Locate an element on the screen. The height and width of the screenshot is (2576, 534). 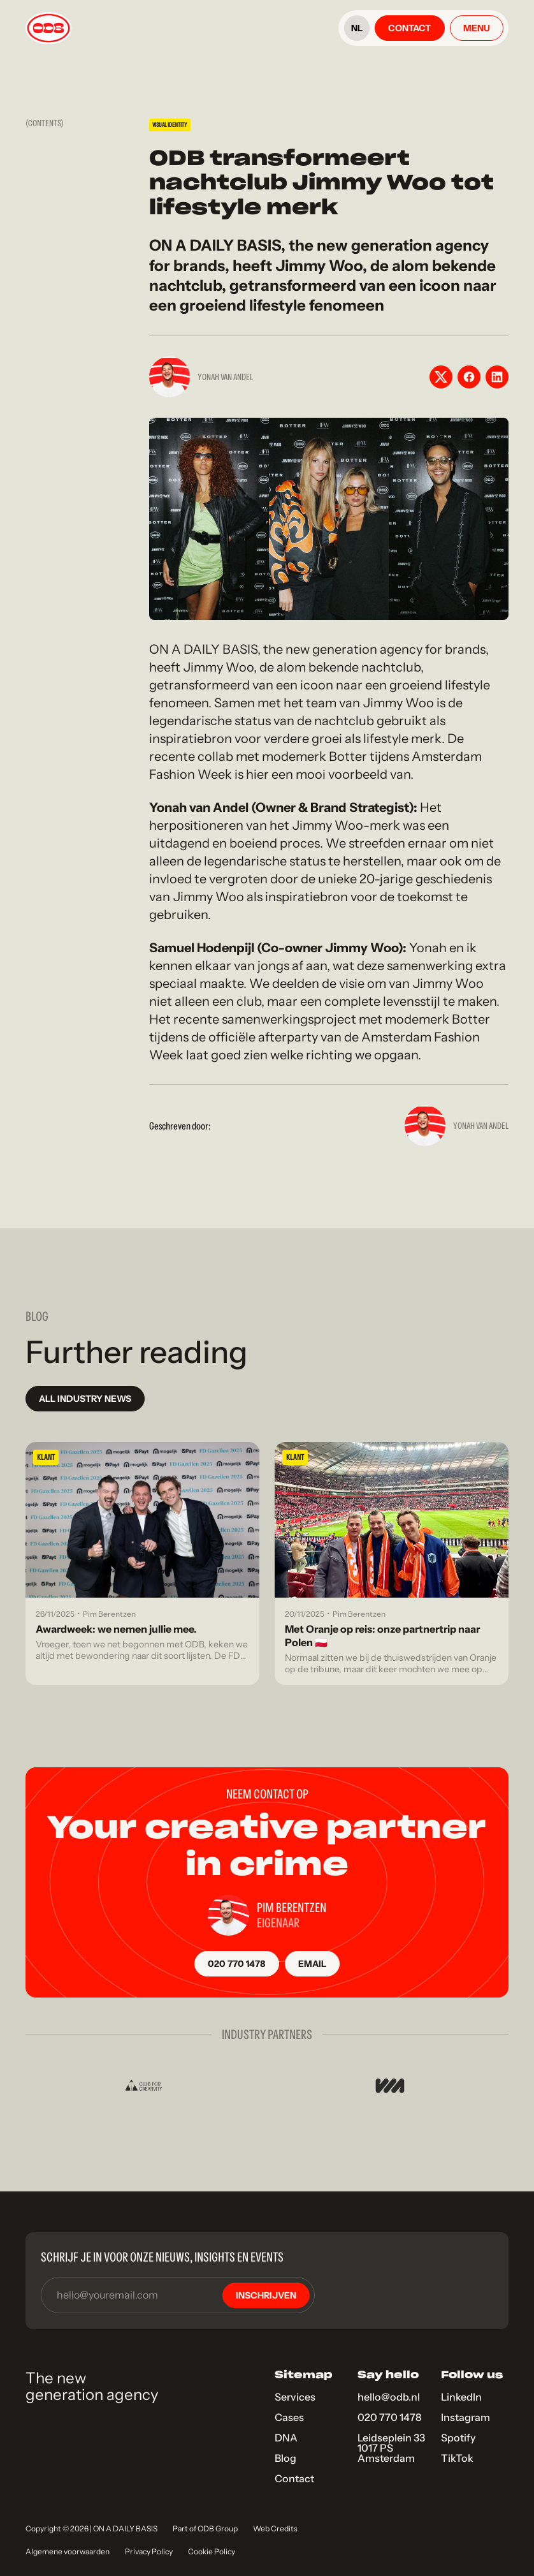
[LinkedIn share button] is located at coordinates (497, 376).